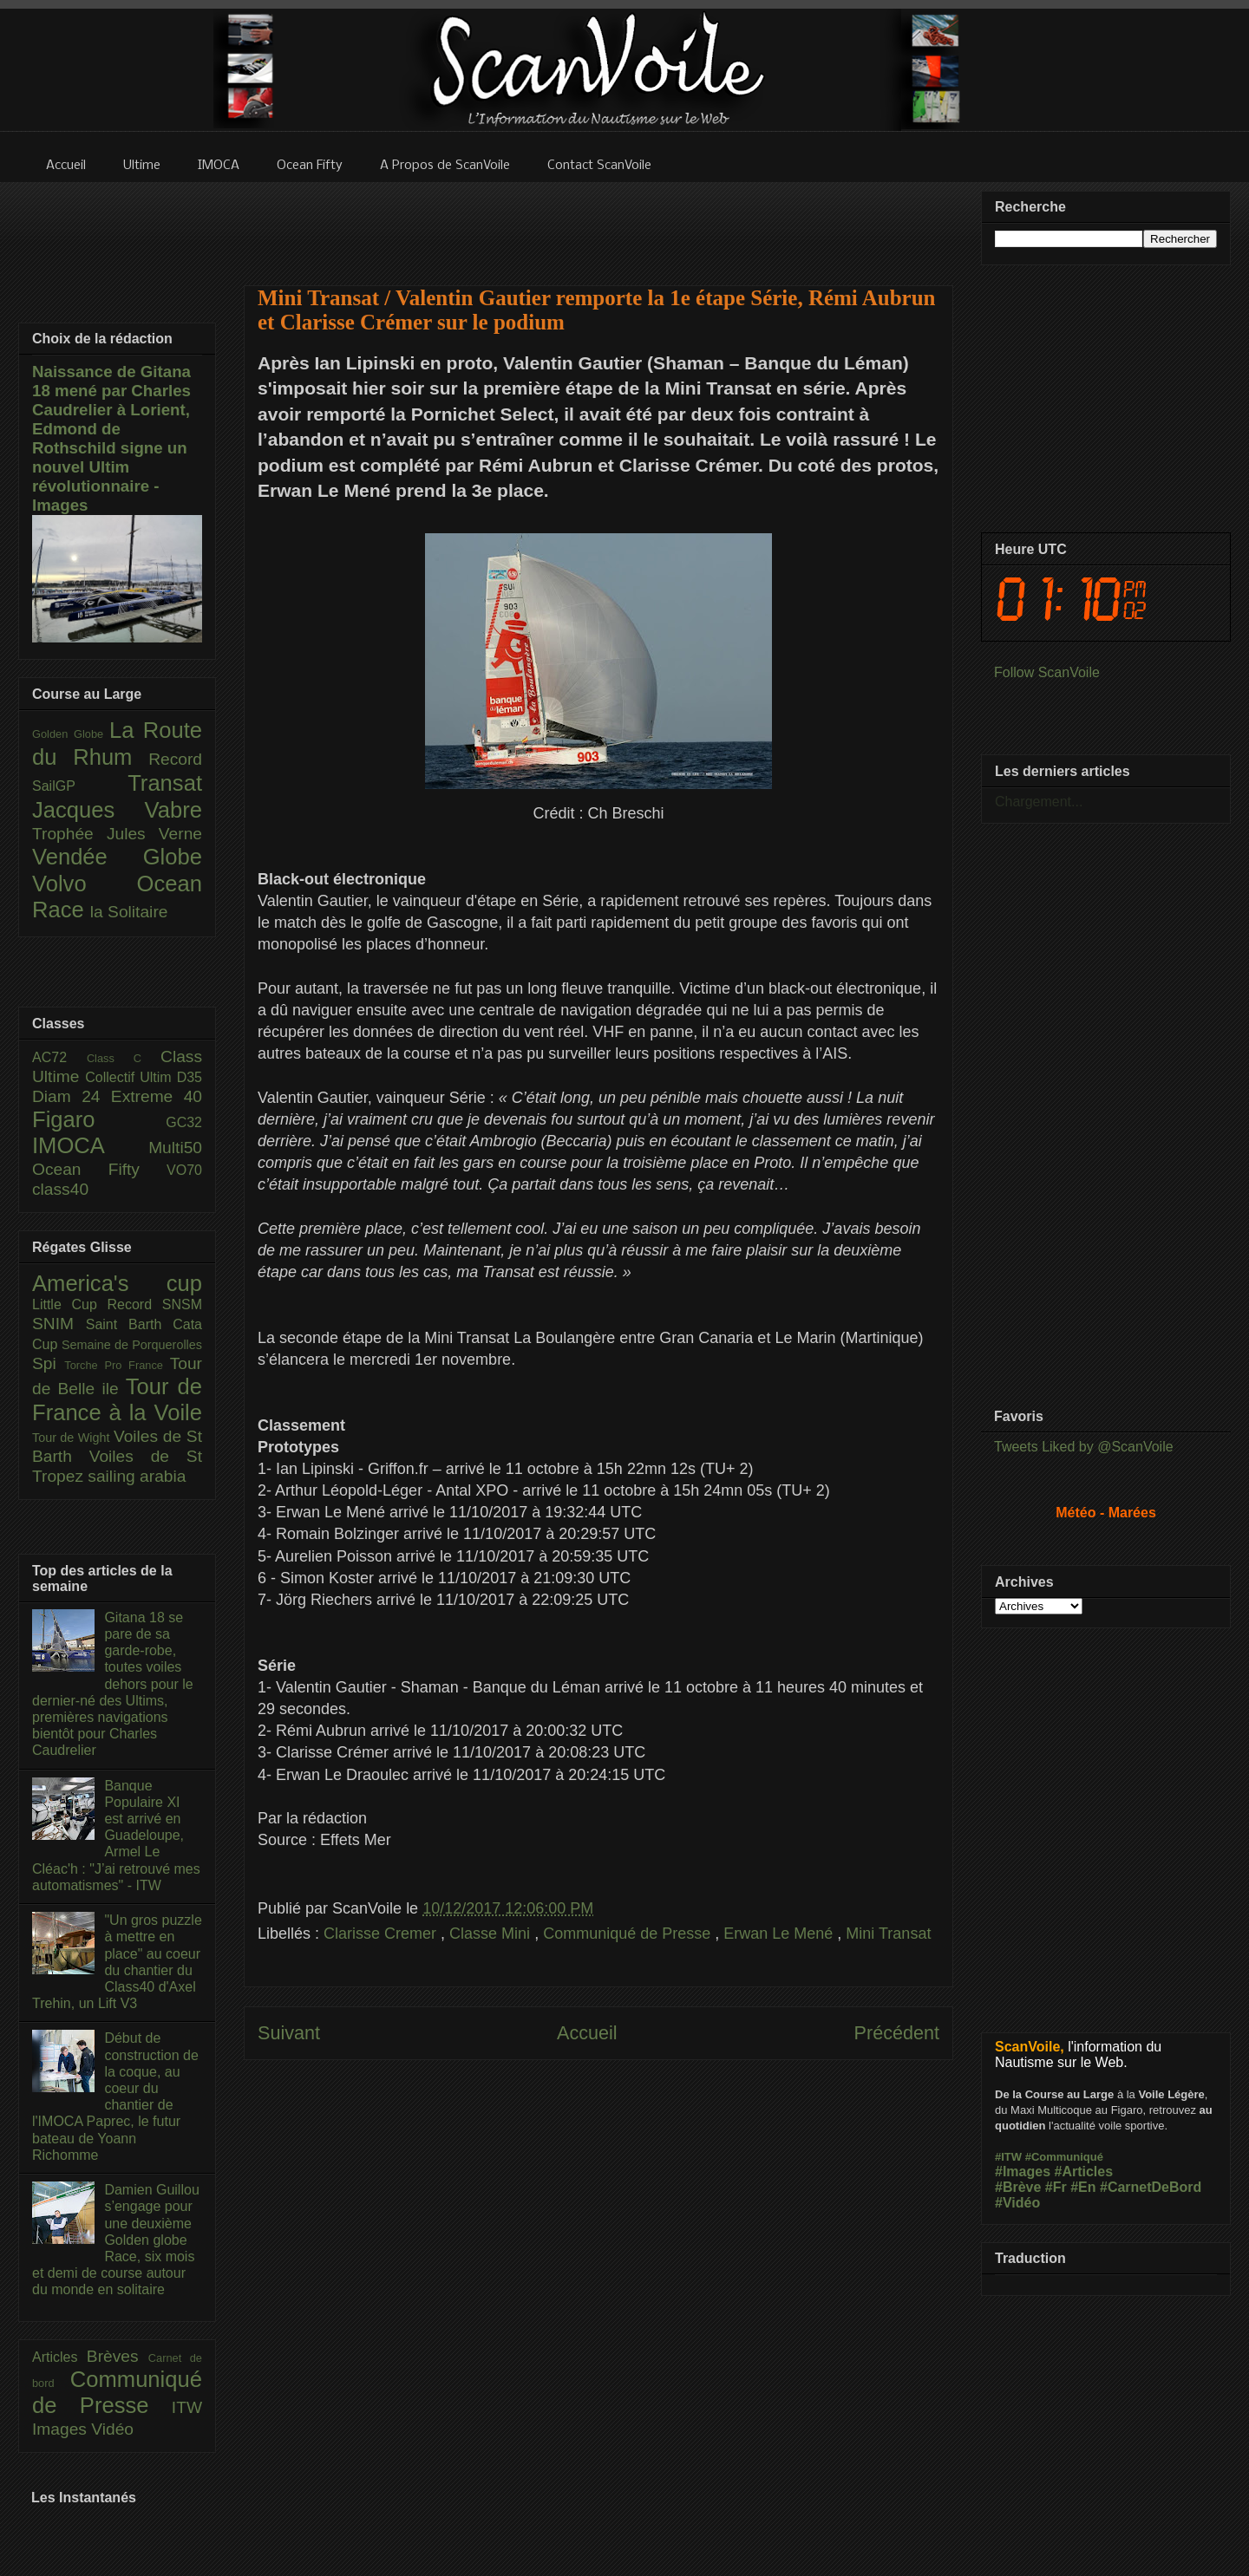 The width and height of the screenshot is (1249, 2576). I want to click on IMOCA, so click(90, 1145).